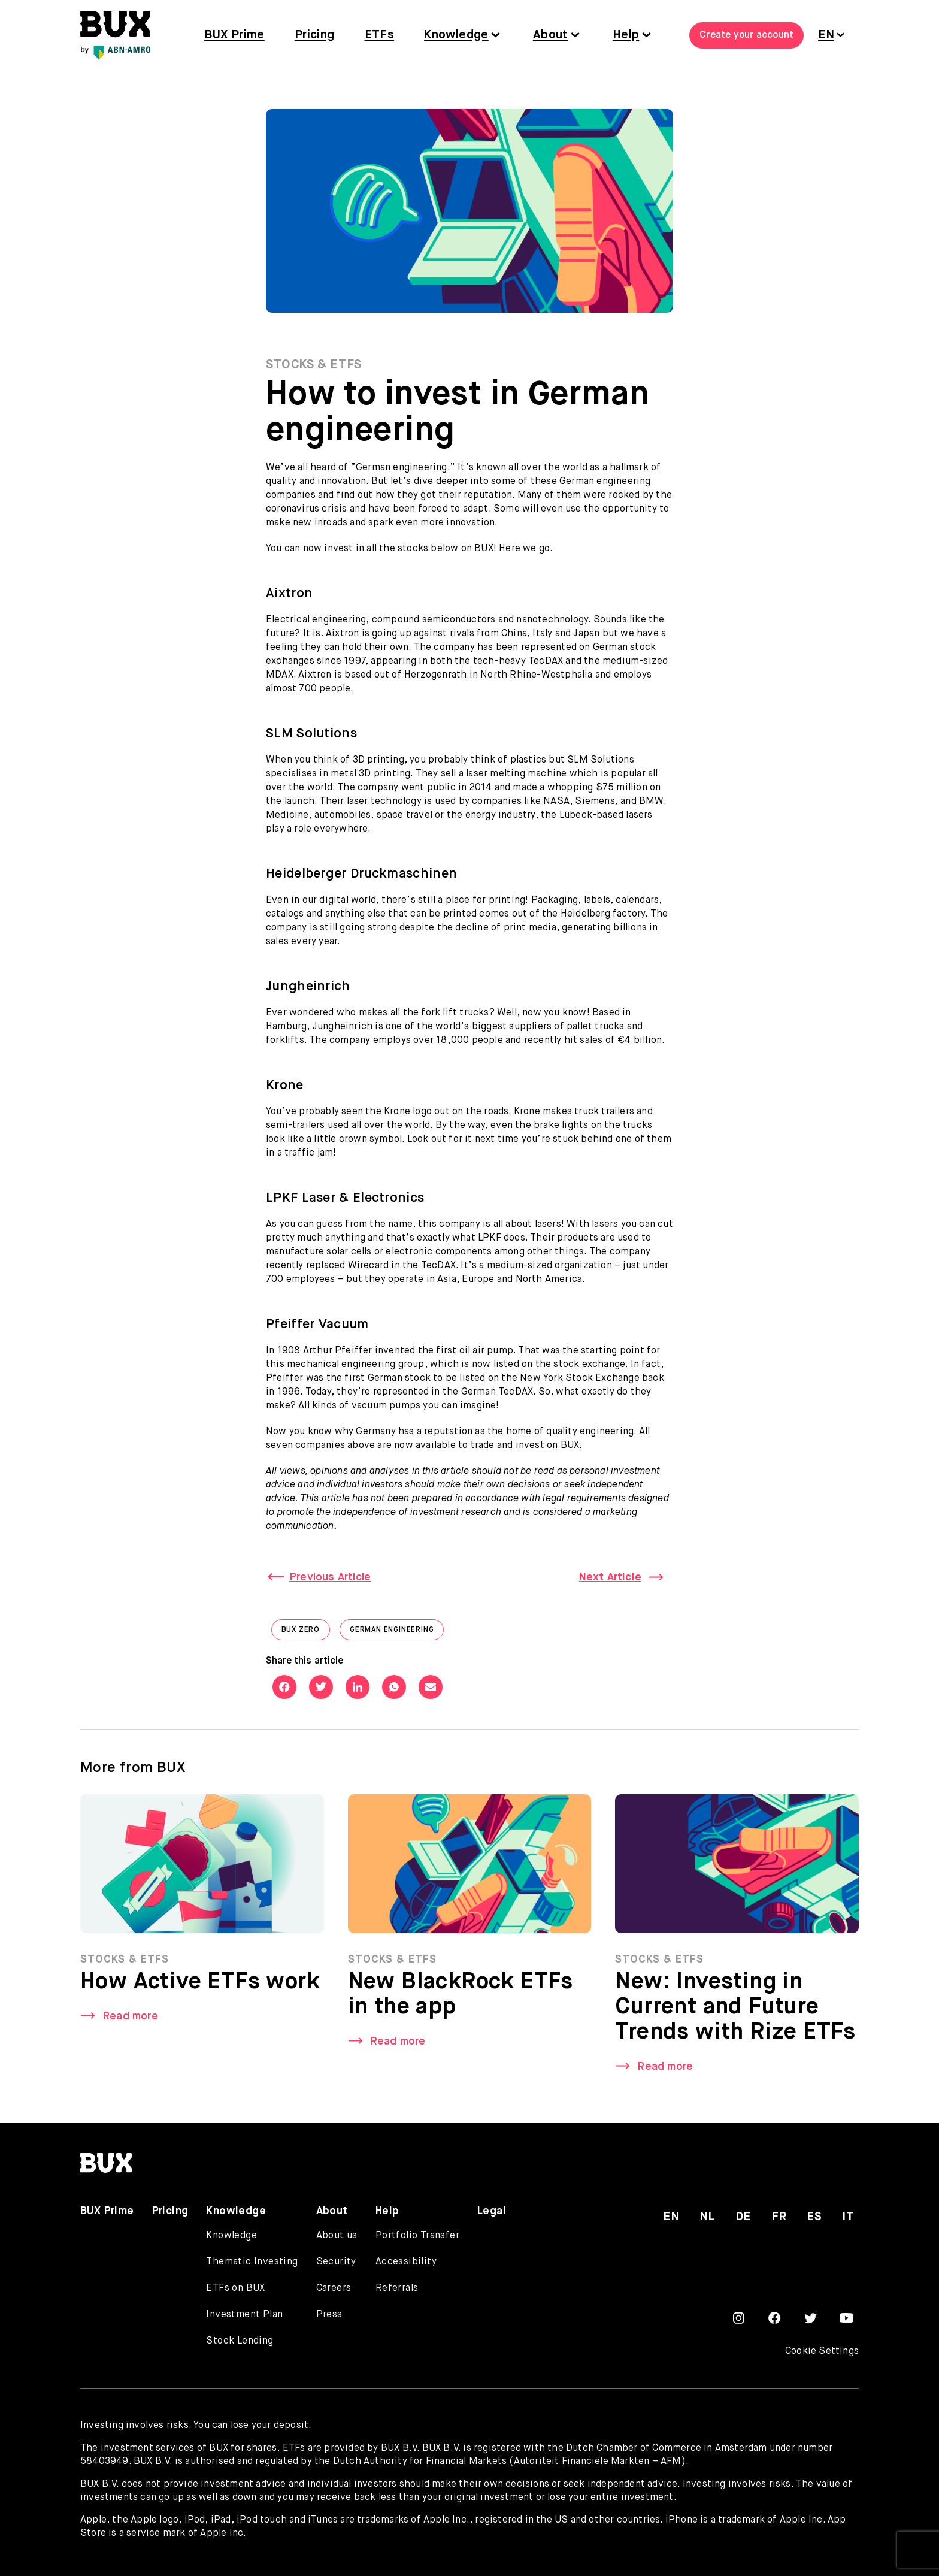  I want to click on How Active ETFs work, so click(200, 1987).